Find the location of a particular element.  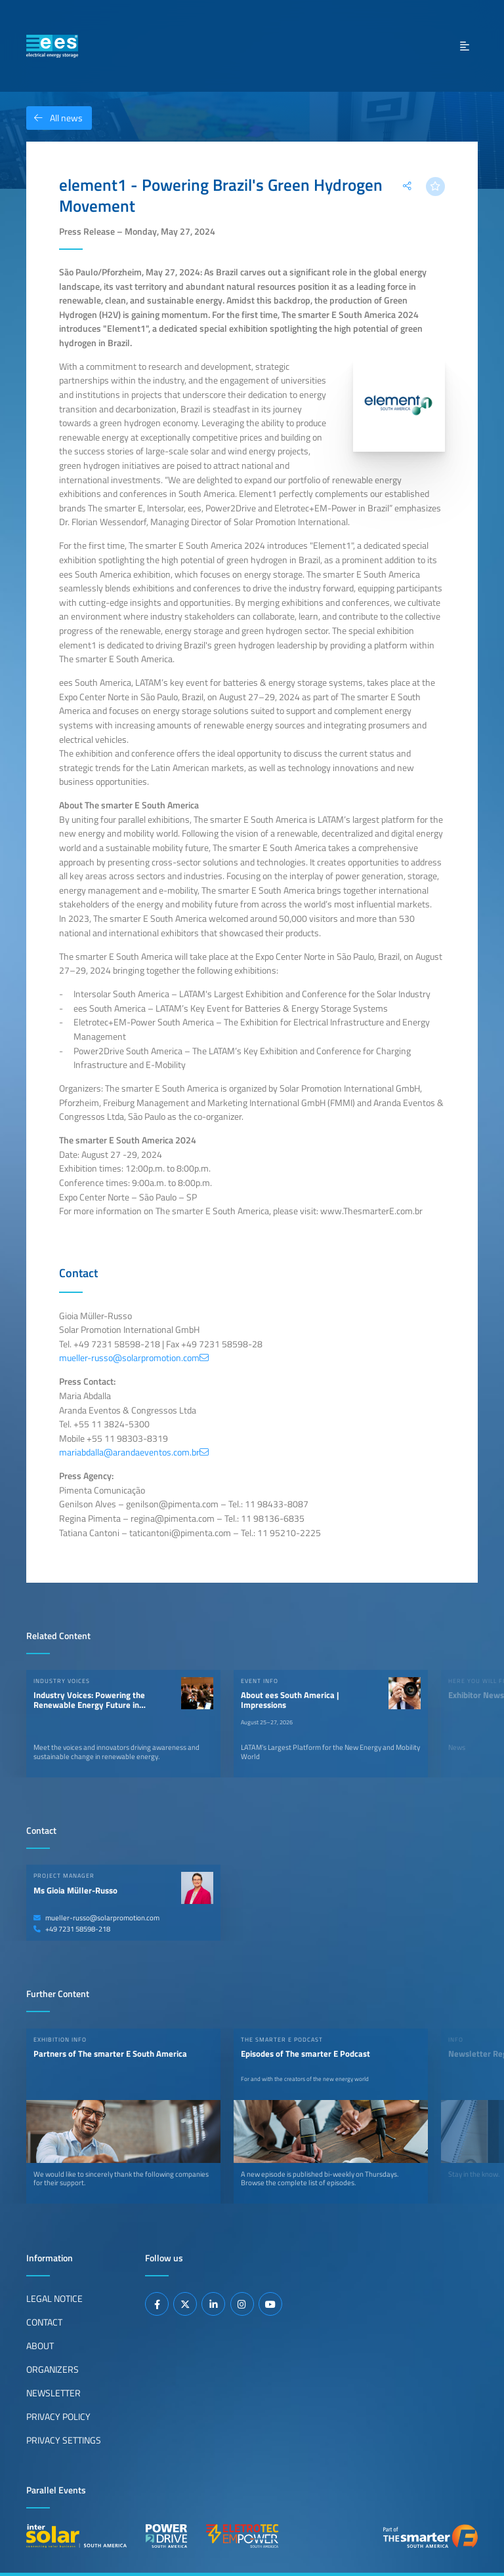

All news is located at coordinates (54, 118).